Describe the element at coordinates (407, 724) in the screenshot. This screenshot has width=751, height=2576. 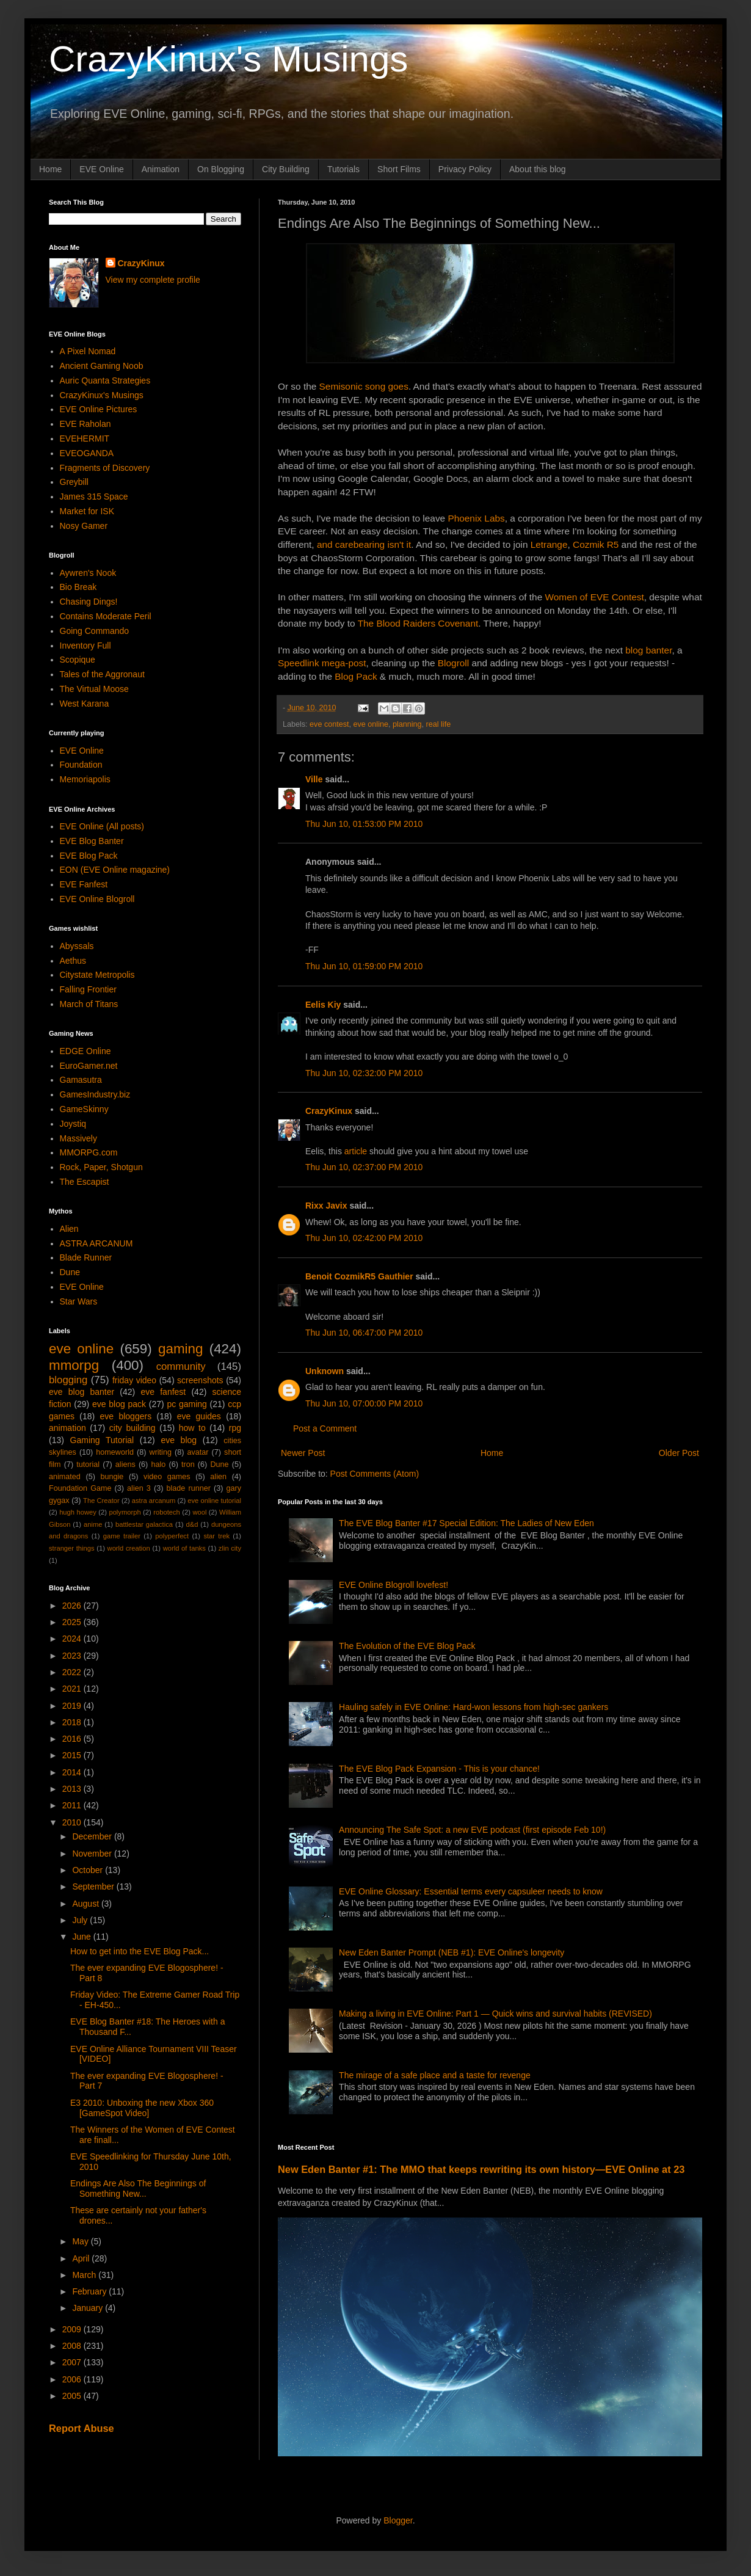
I see `planning` at that location.